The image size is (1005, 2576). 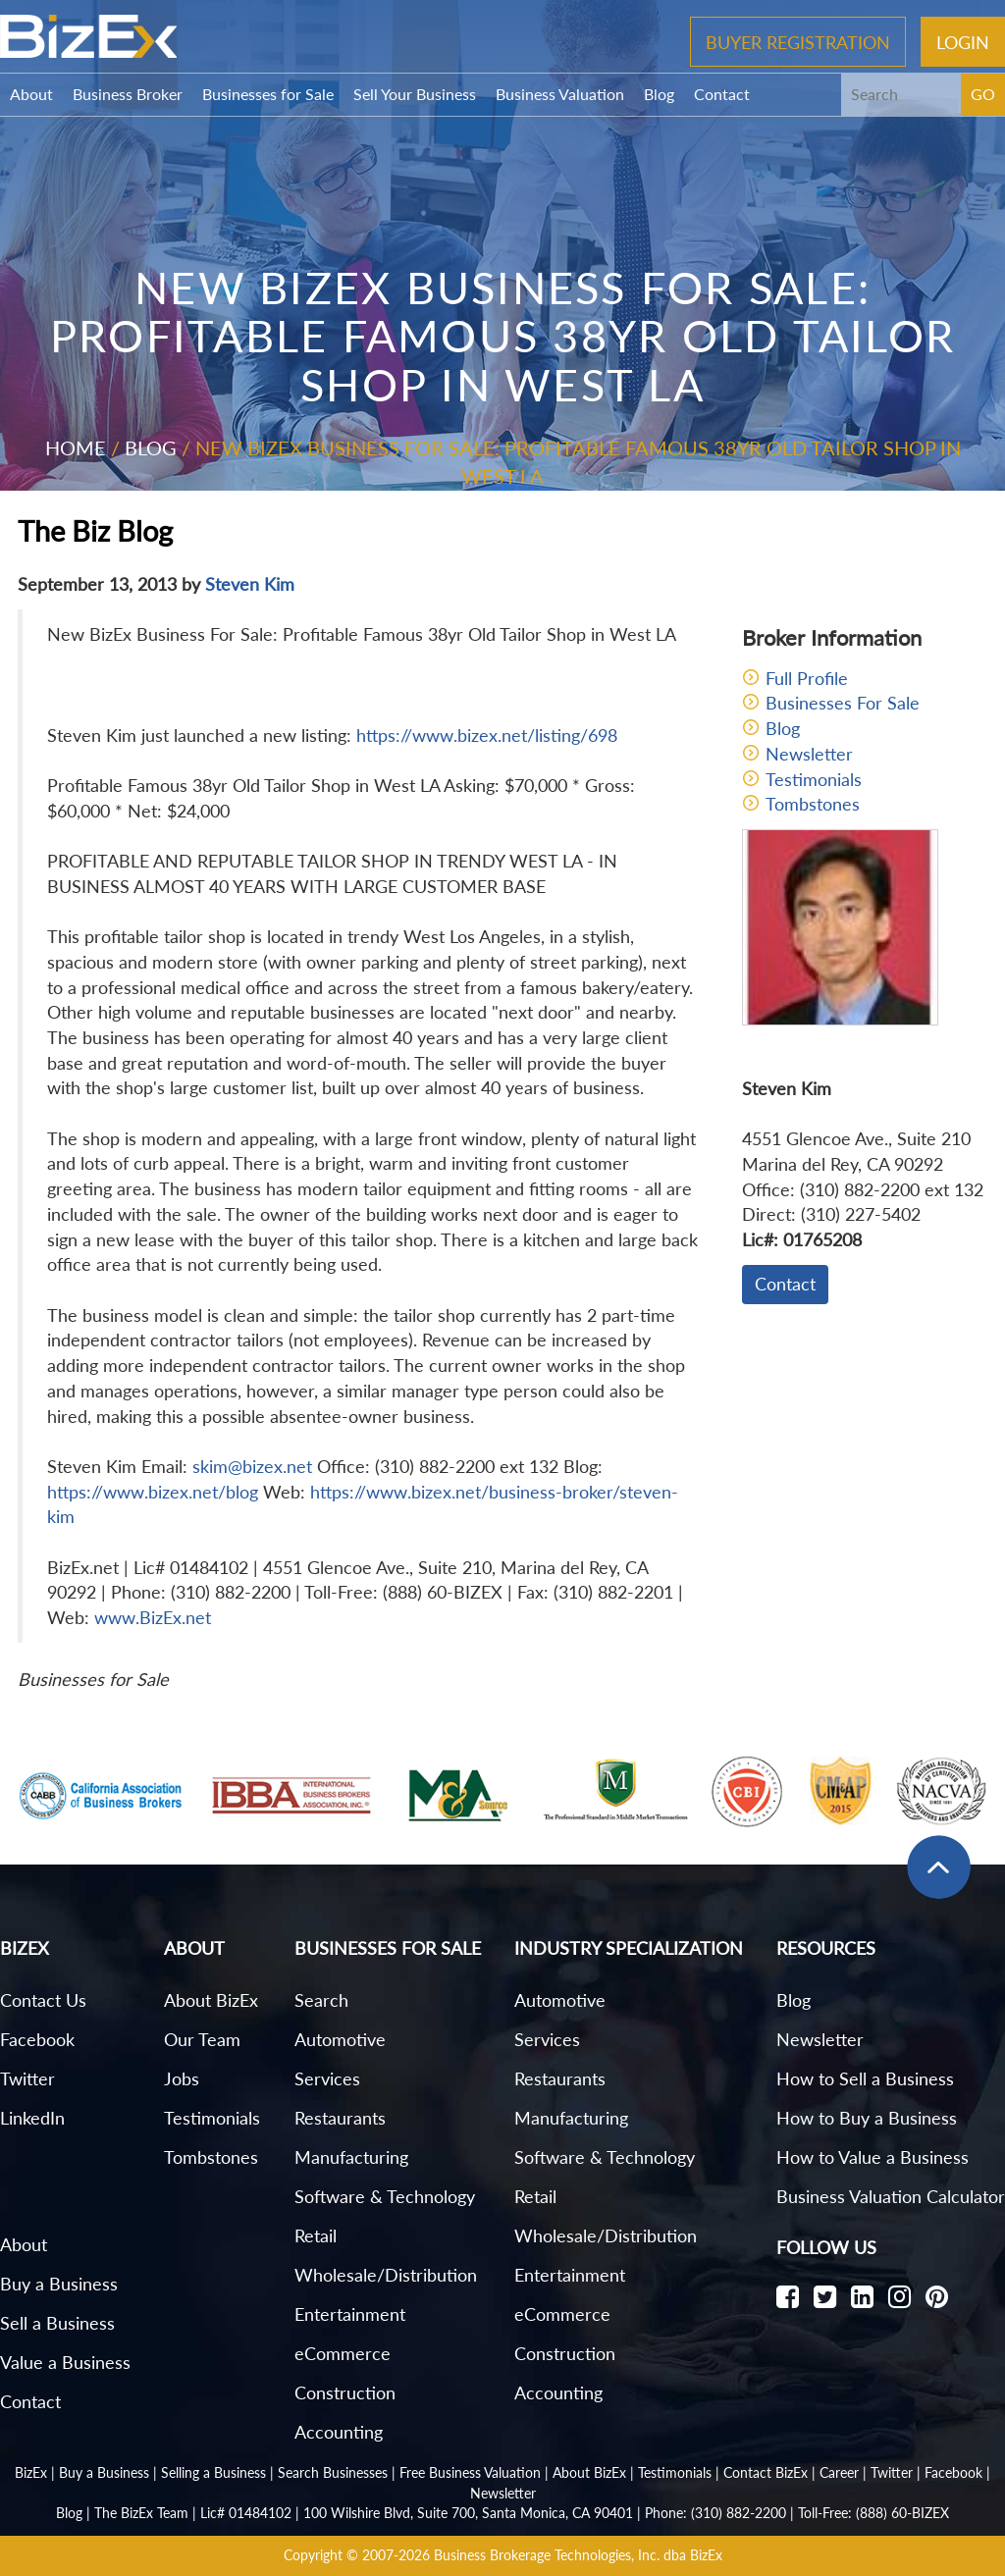 What do you see at coordinates (578, 2555) in the screenshot?
I see `Business Brokerage Technologies, Inc. dba BizEx` at bounding box center [578, 2555].